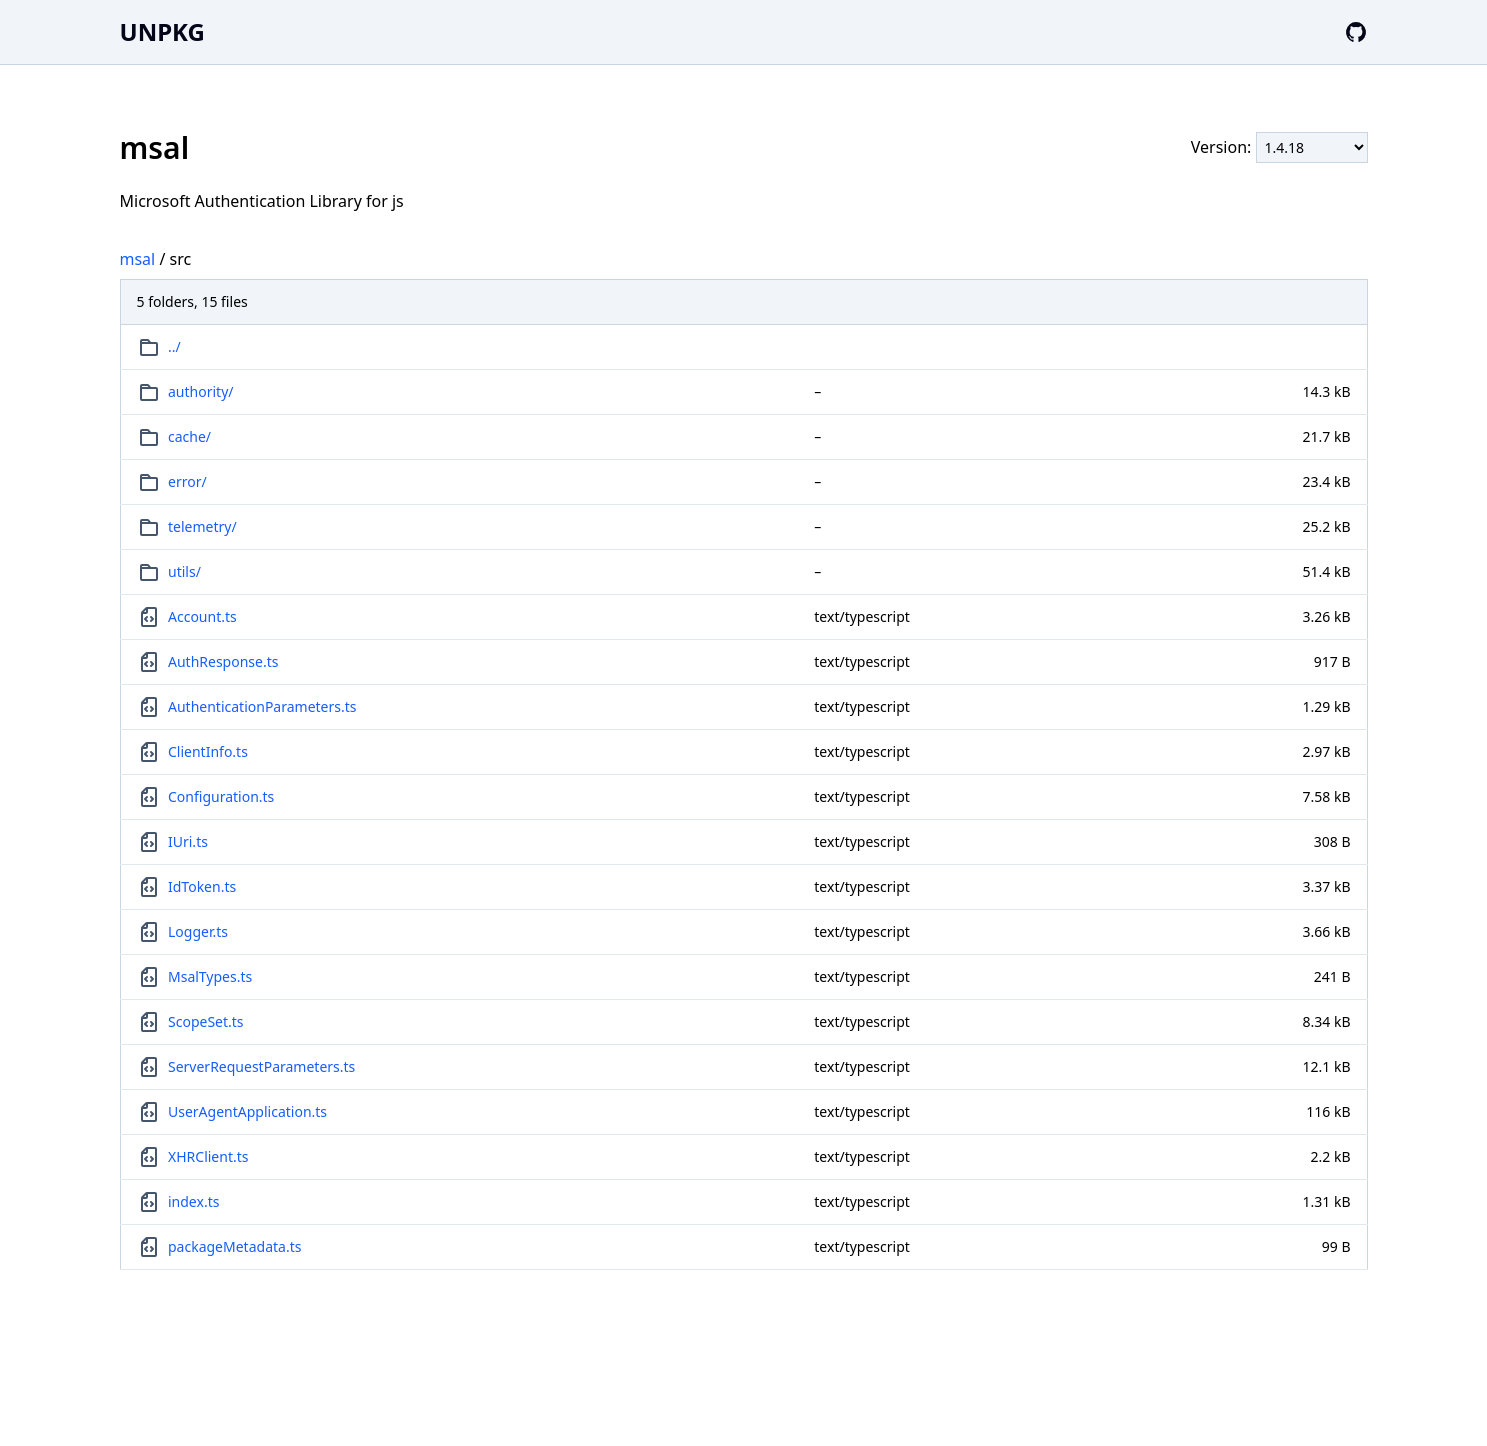  I want to click on UserAgentApplication.ts, so click(247, 1111).